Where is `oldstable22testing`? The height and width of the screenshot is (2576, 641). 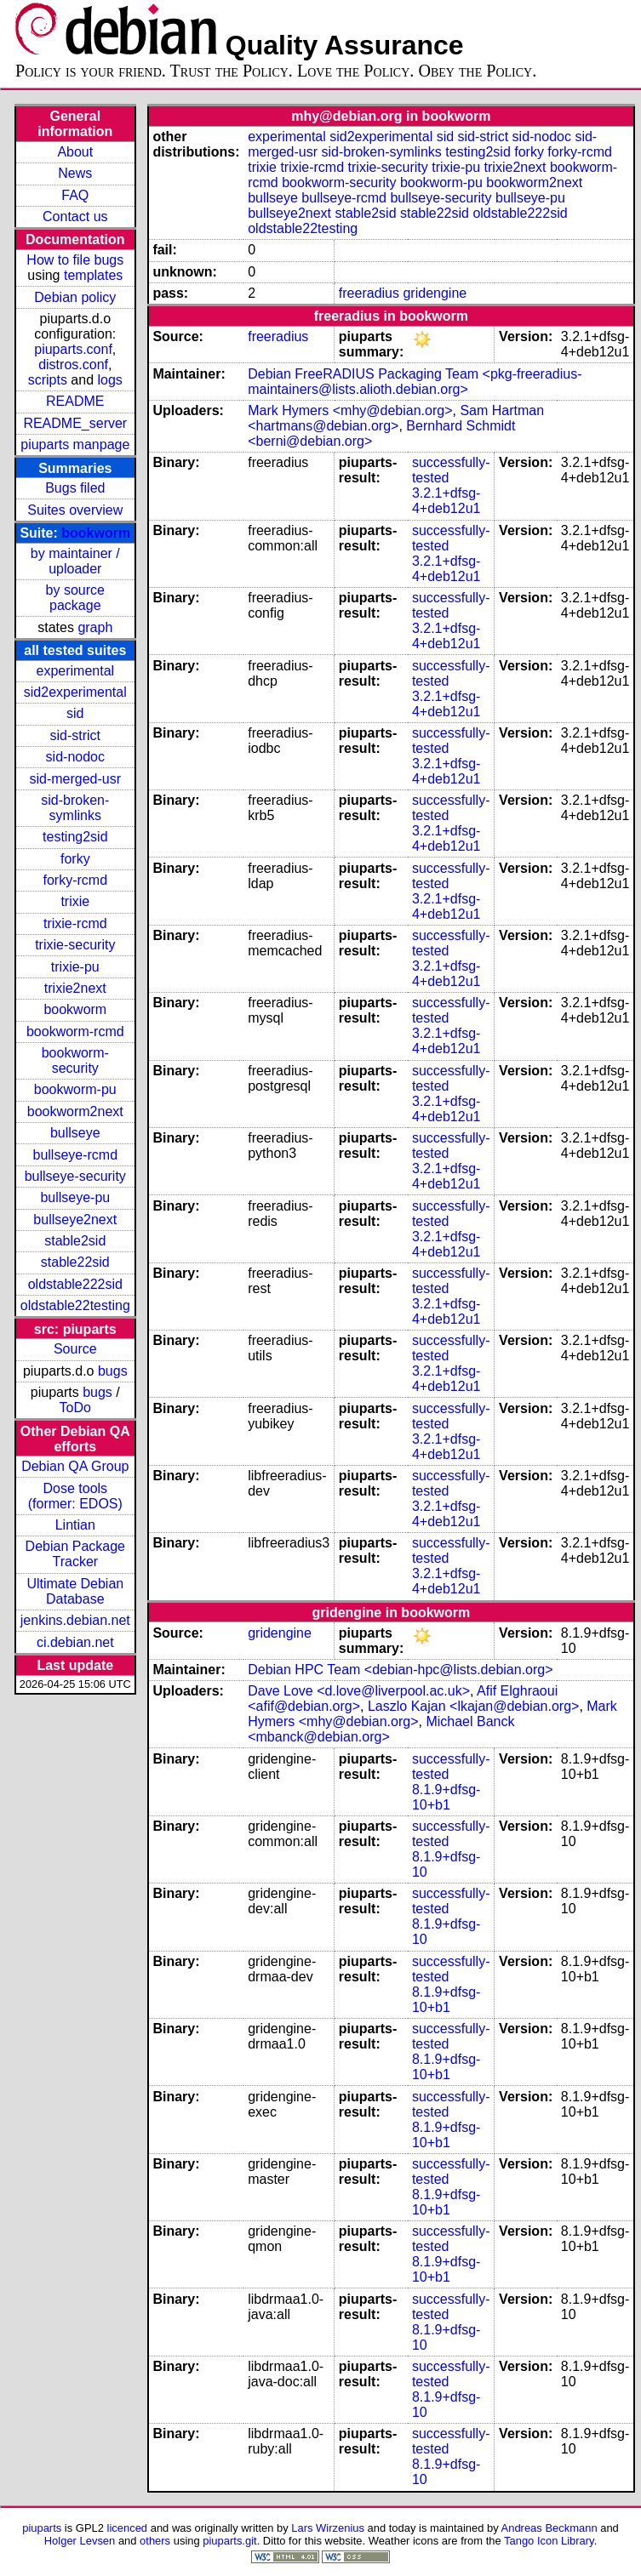
oldstable22testing is located at coordinates (75, 1305).